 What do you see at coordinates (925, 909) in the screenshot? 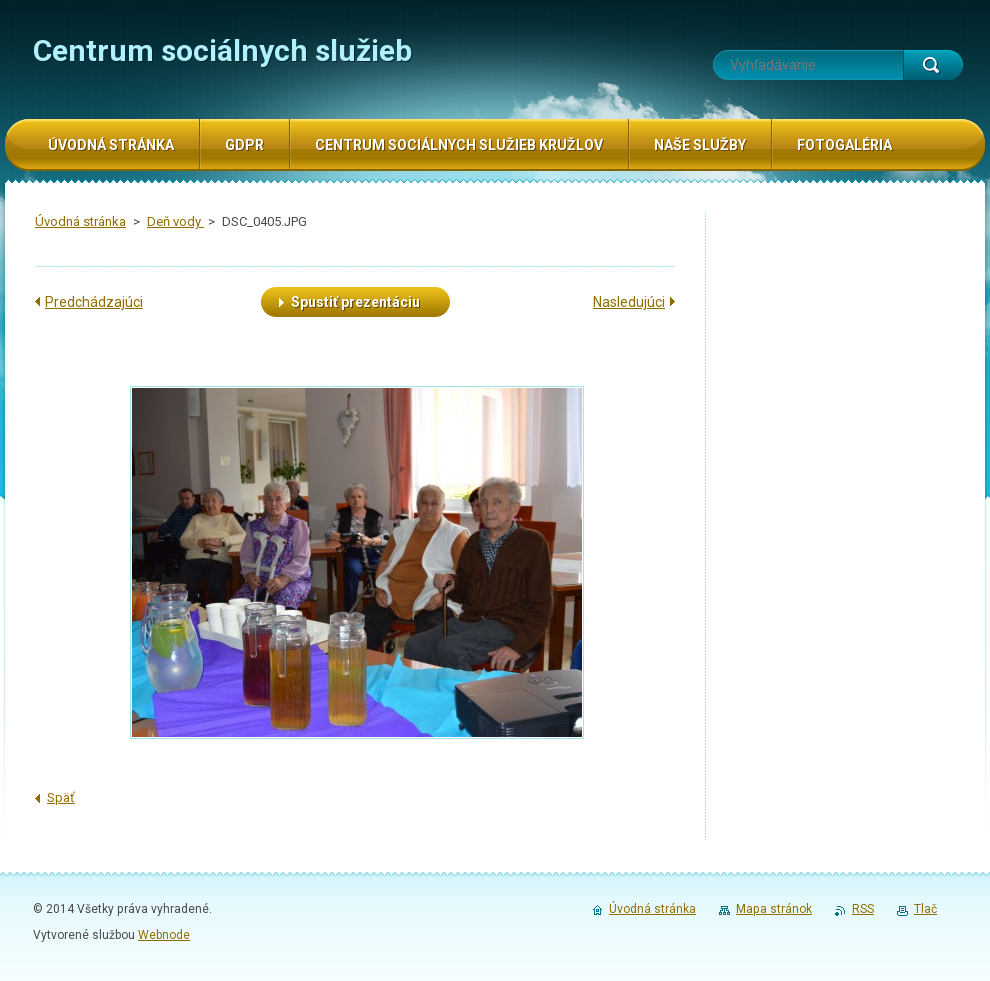
I see `Tlač` at bounding box center [925, 909].